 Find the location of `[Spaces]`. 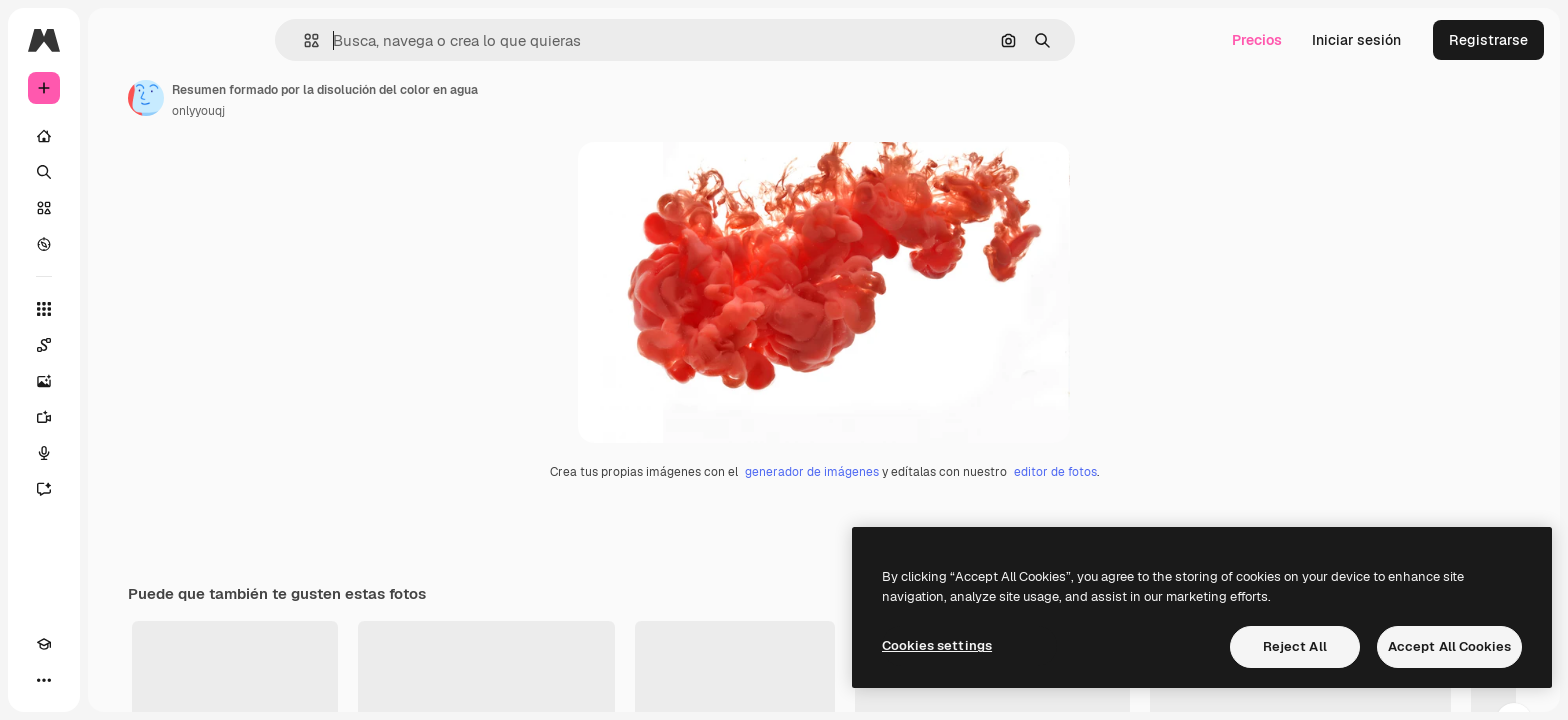

[Spaces] is located at coordinates (120, 345).